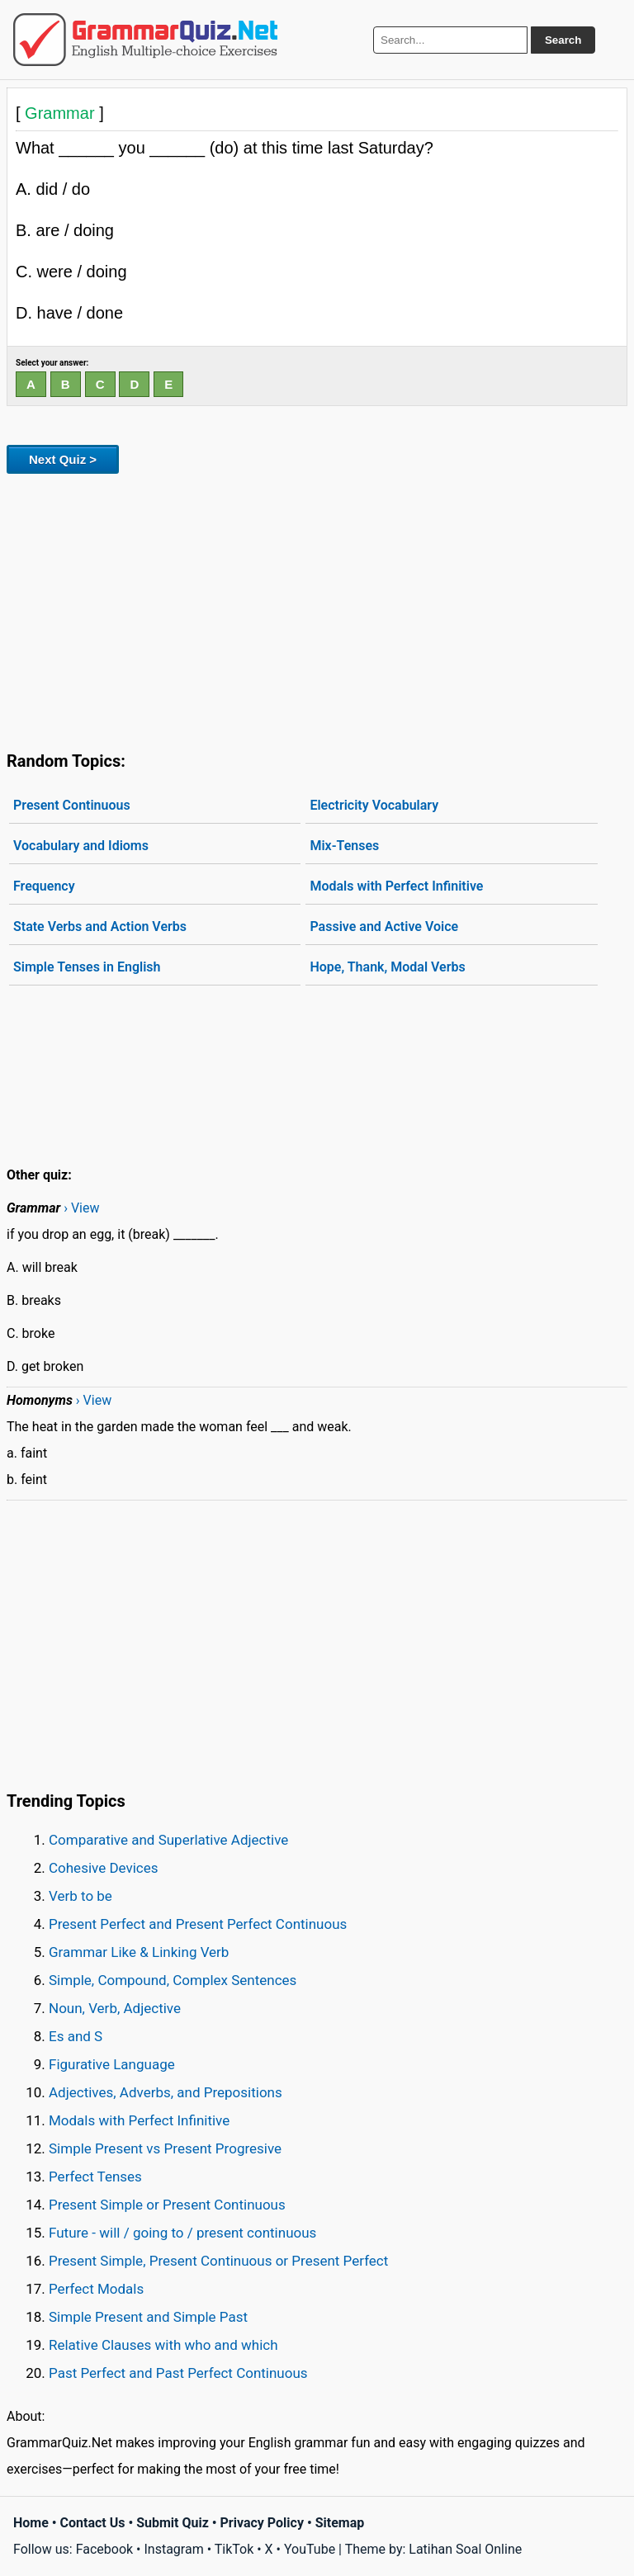 This screenshot has width=634, height=2576. What do you see at coordinates (44, 886) in the screenshot?
I see `Frequency` at bounding box center [44, 886].